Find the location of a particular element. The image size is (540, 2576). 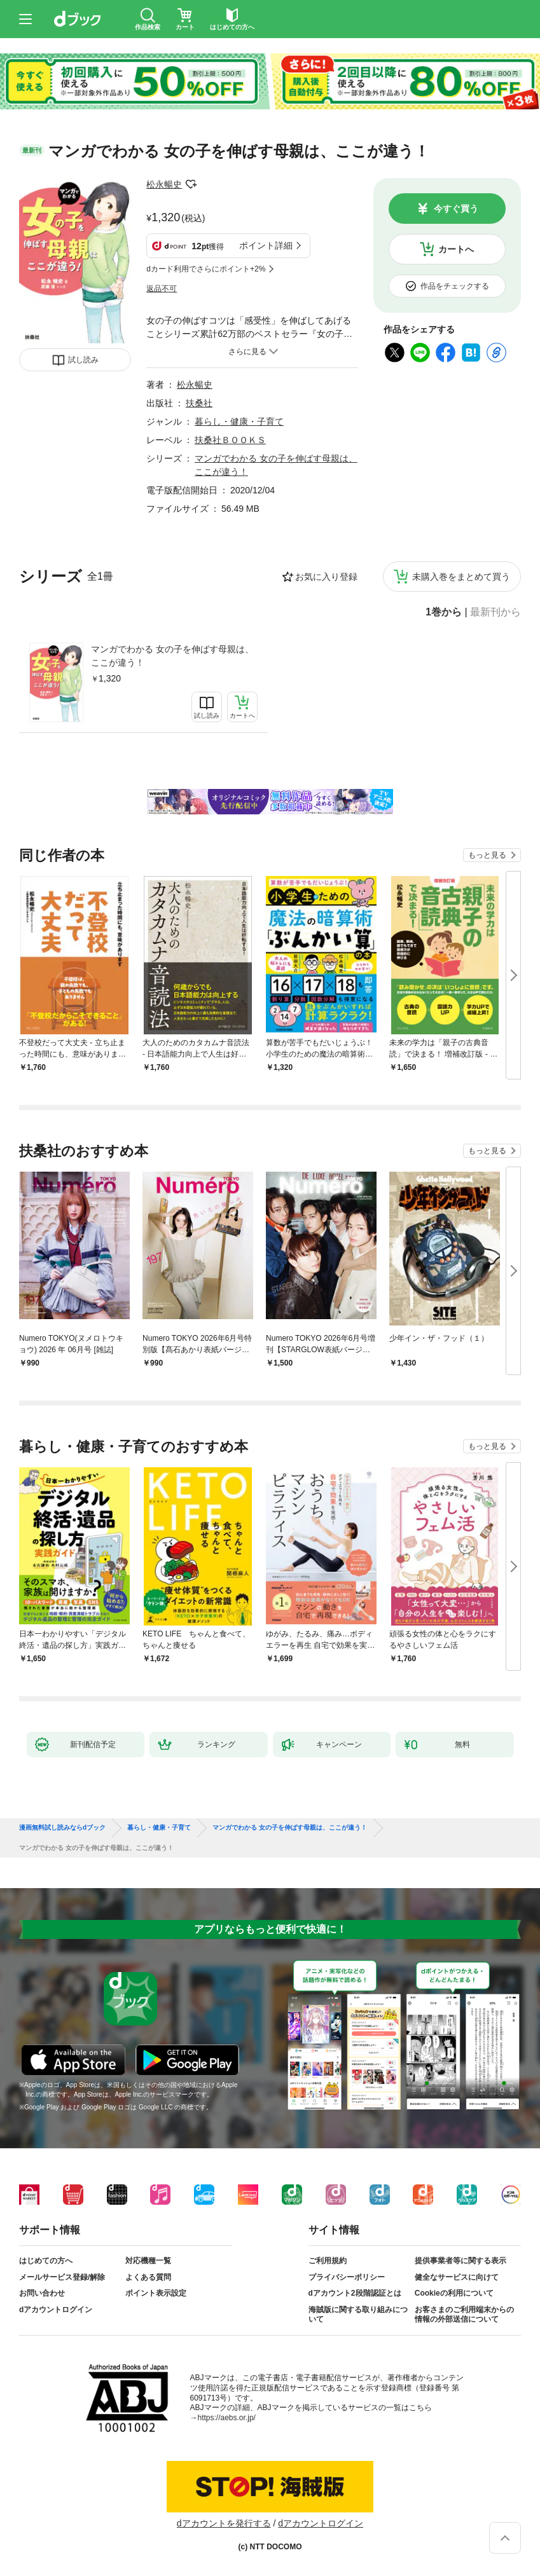

お客さまのご利用端末からの情報の外部送信について is located at coordinates (464, 2314).